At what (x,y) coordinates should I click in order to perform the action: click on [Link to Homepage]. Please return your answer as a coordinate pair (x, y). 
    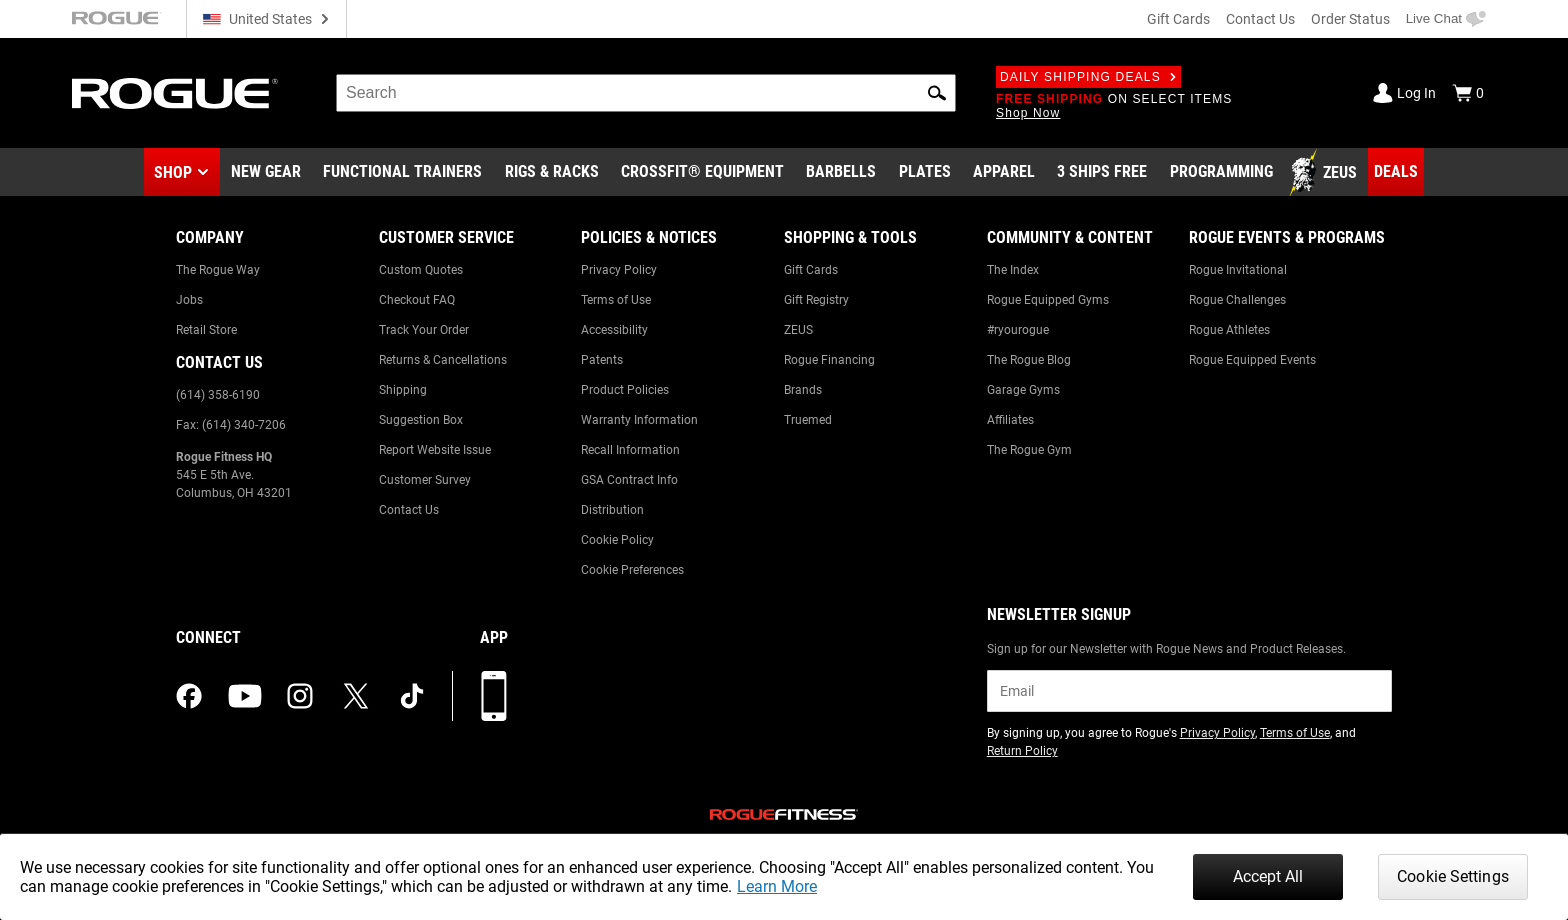
    Looking at the image, I should click on (175, 93).